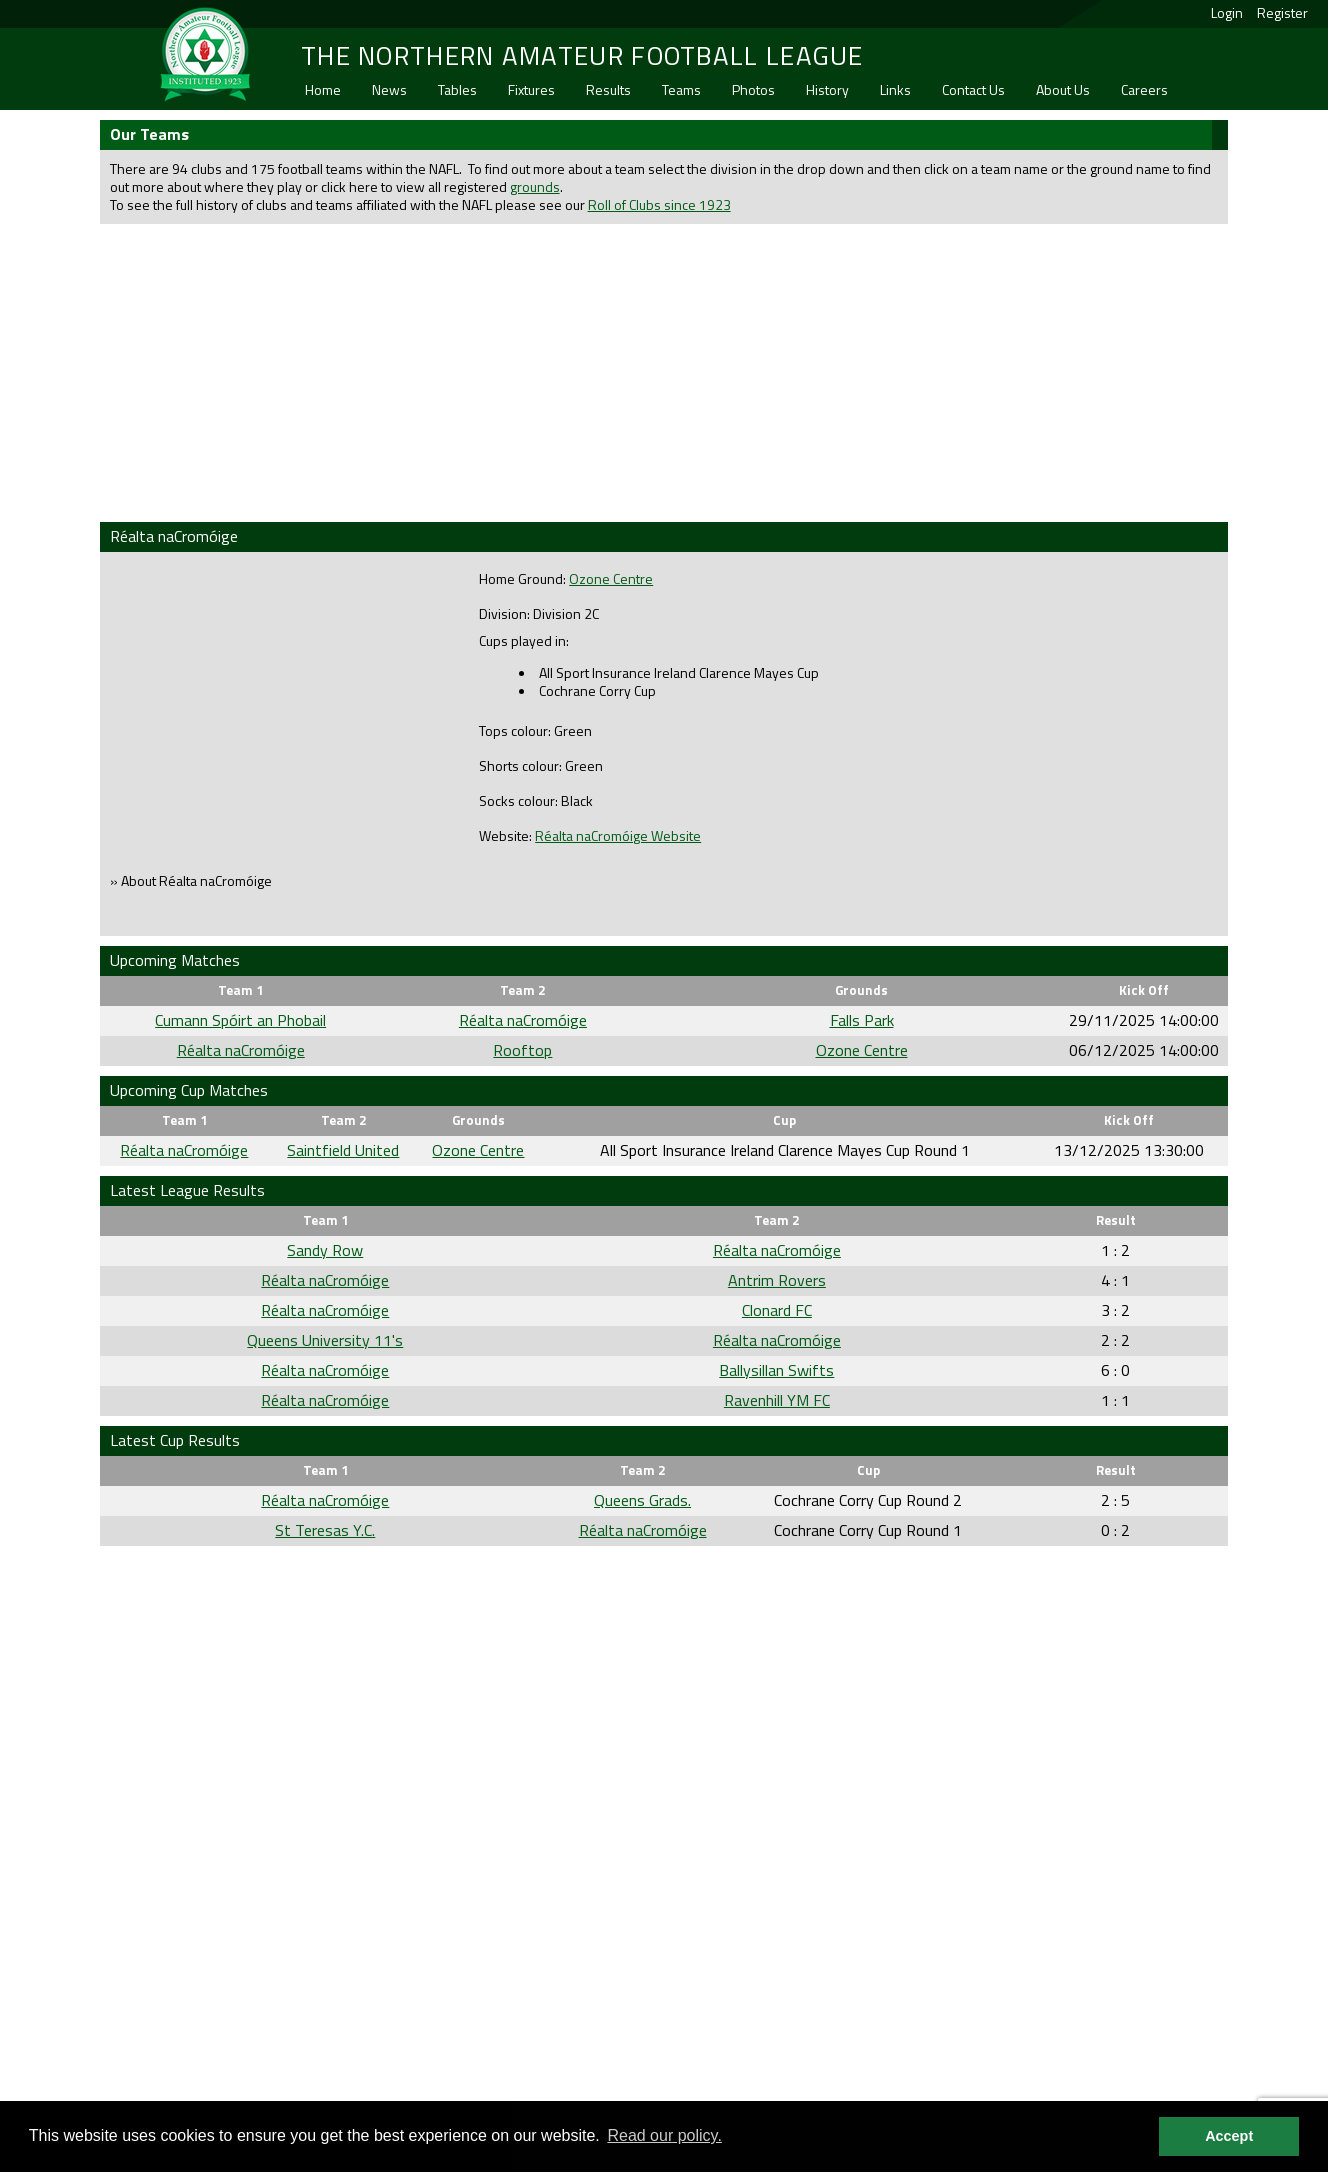 Image resolution: width=1328 pixels, height=2172 pixels. I want to click on Falls Park, so click(862, 1020).